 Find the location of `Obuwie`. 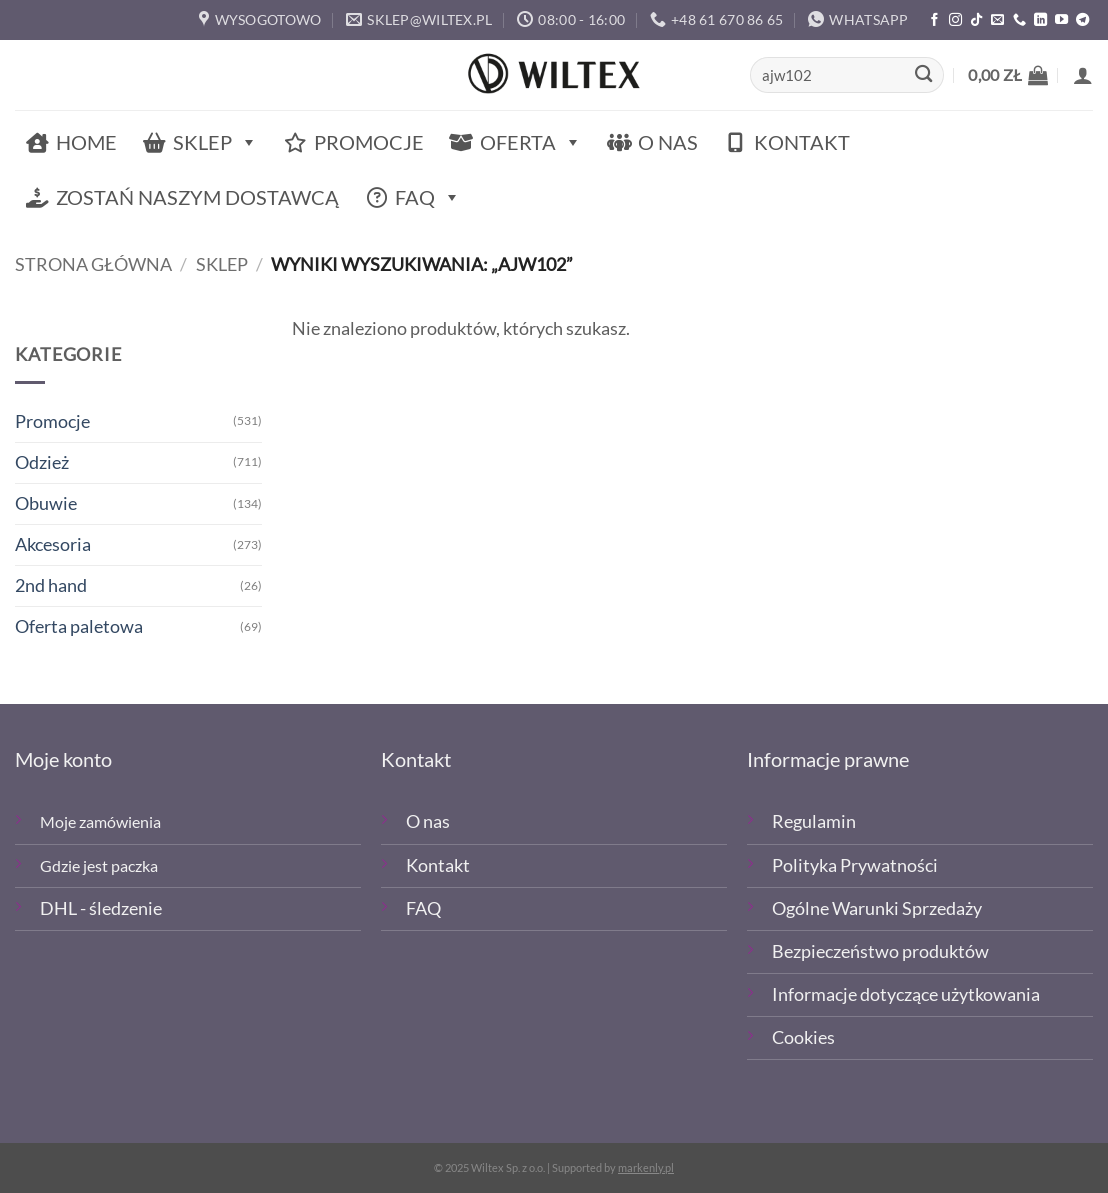

Obuwie is located at coordinates (46, 503).